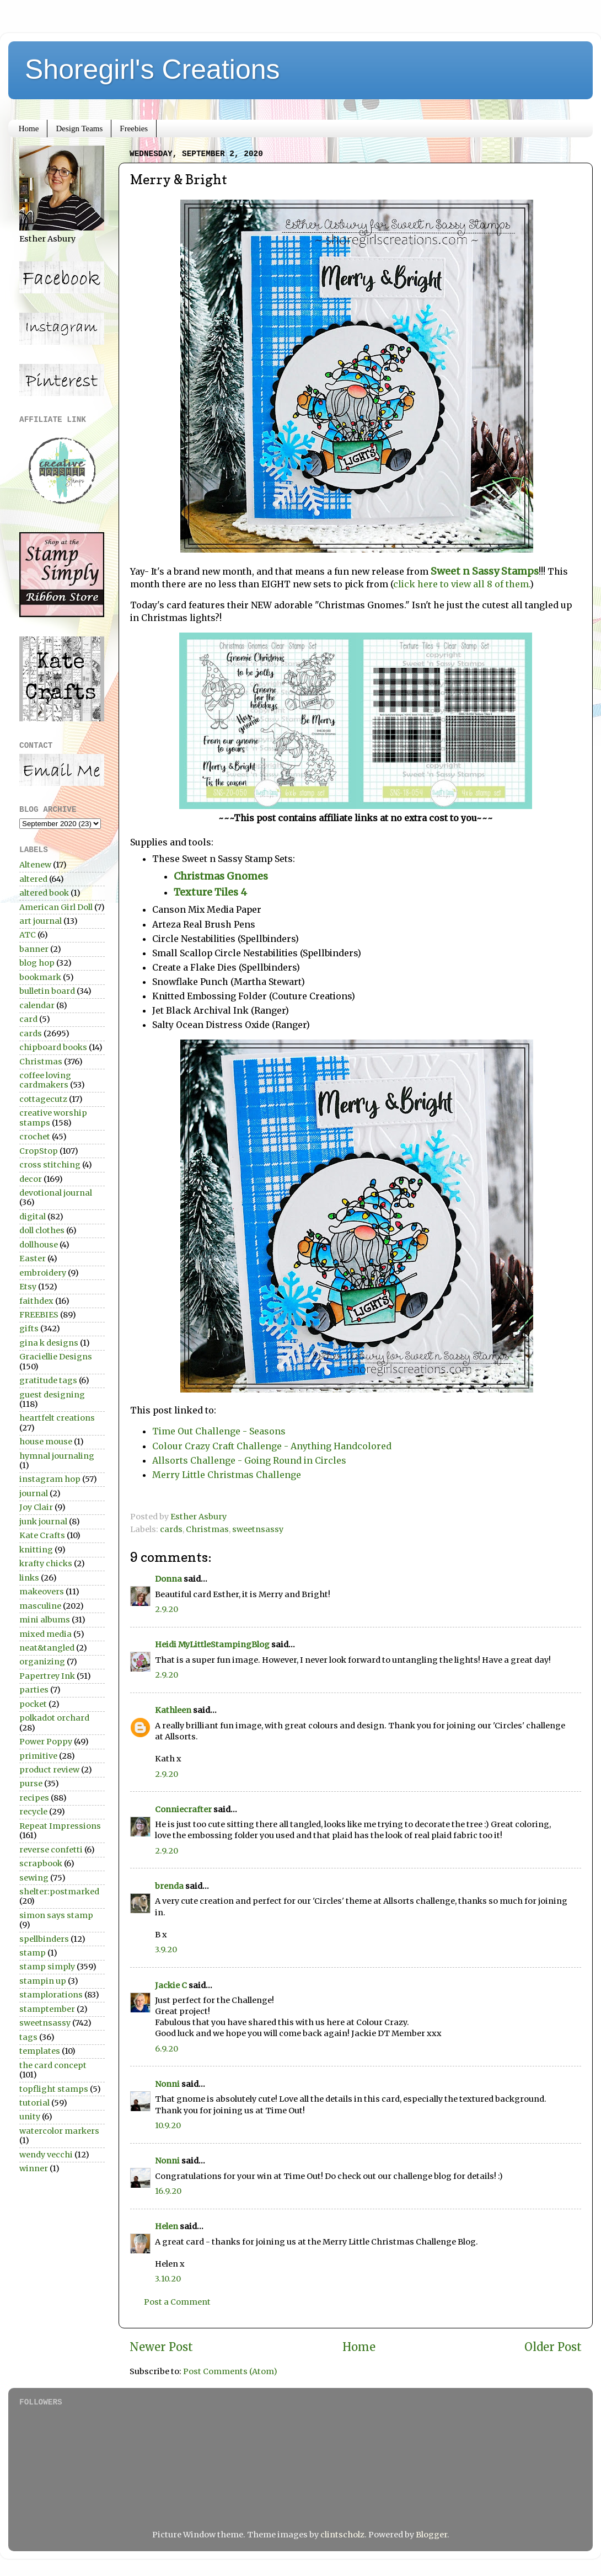  What do you see at coordinates (134, 128) in the screenshot?
I see `Freebies` at bounding box center [134, 128].